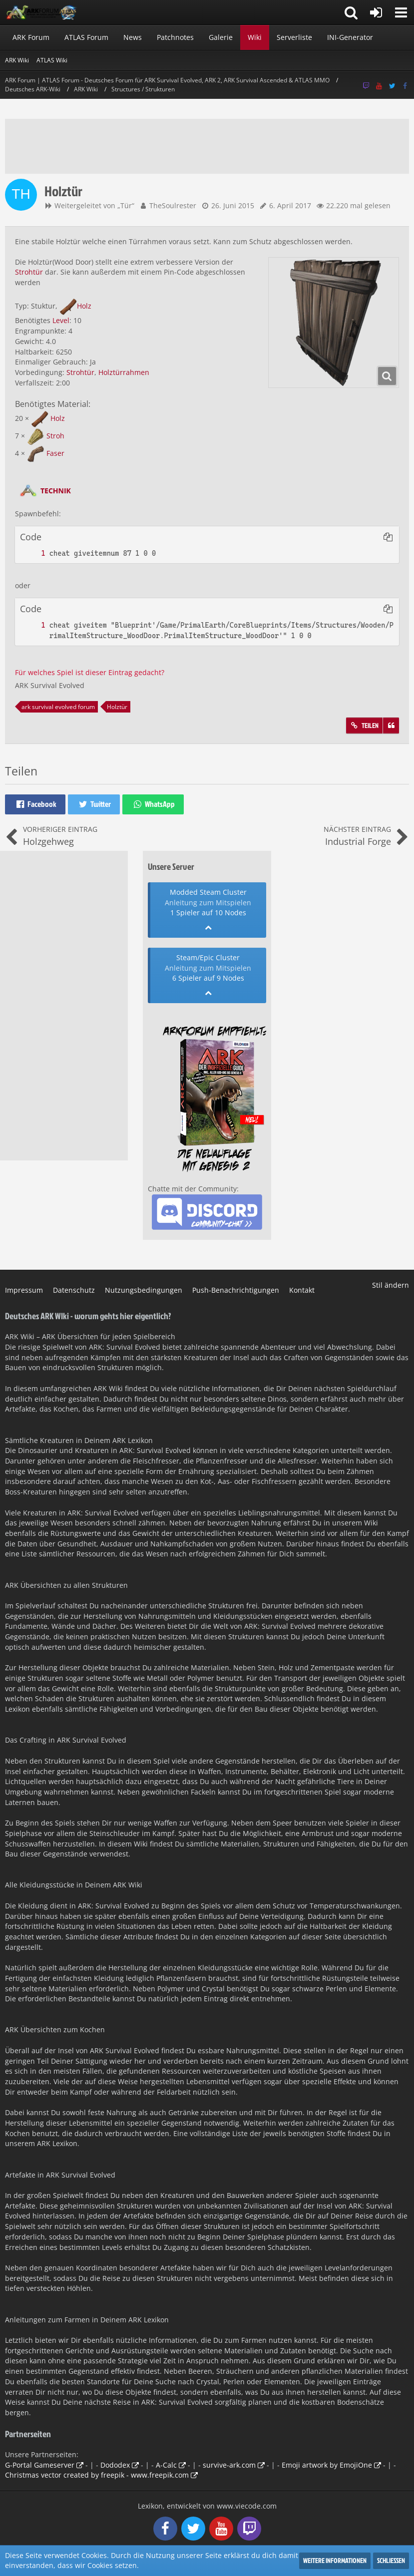 The width and height of the screenshot is (414, 2576). Describe the element at coordinates (55, 435) in the screenshot. I see `Stroh` at that location.